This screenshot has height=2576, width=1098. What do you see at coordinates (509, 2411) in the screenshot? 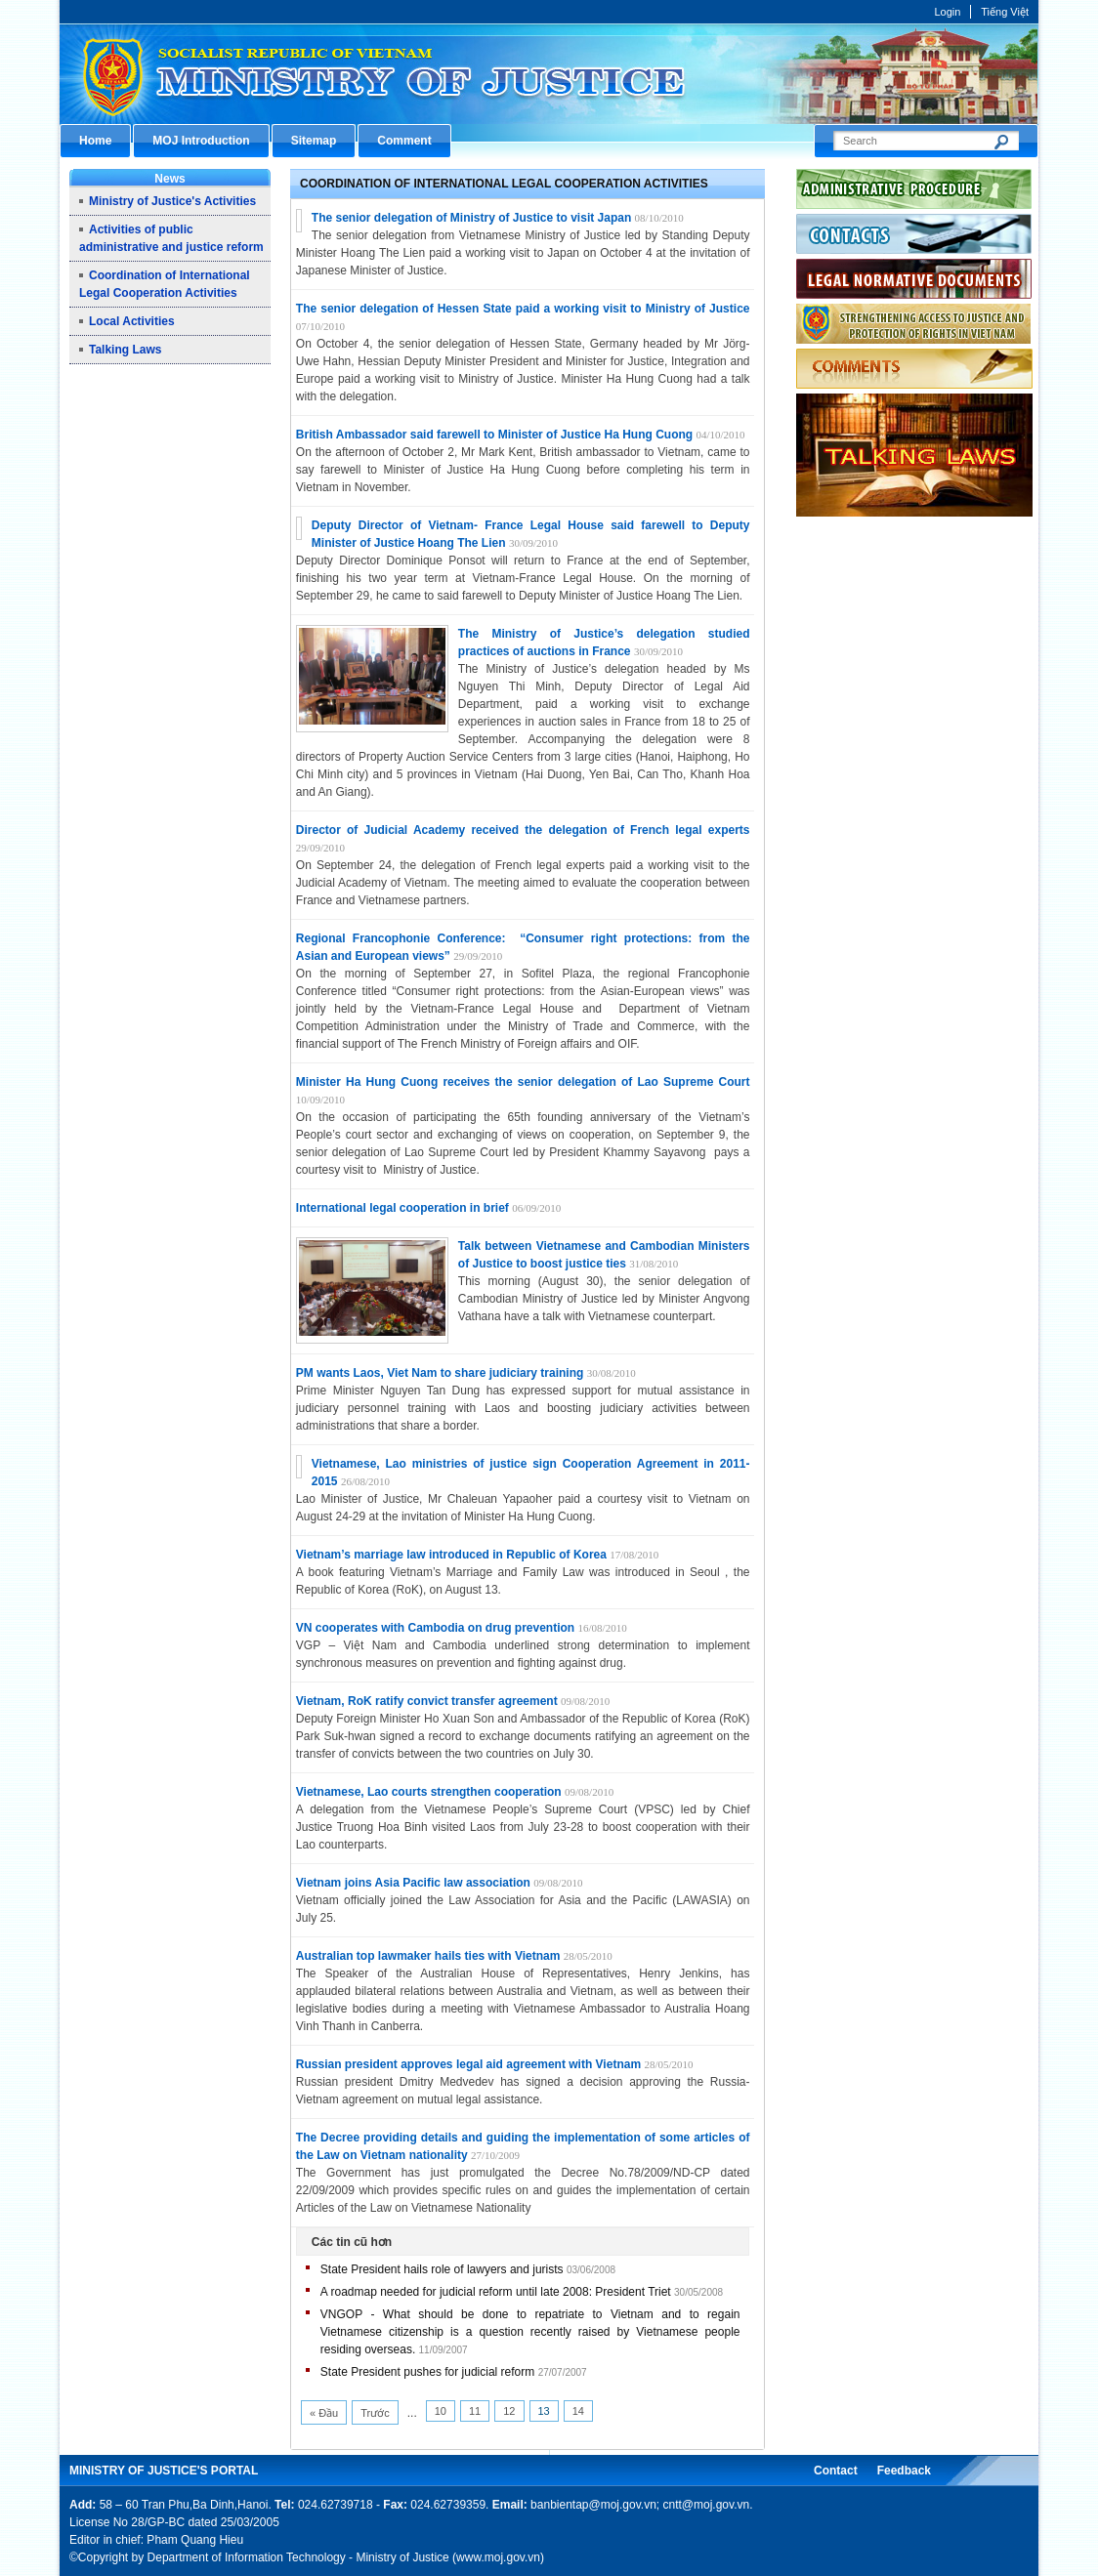
I see `12` at bounding box center [509, 2411].